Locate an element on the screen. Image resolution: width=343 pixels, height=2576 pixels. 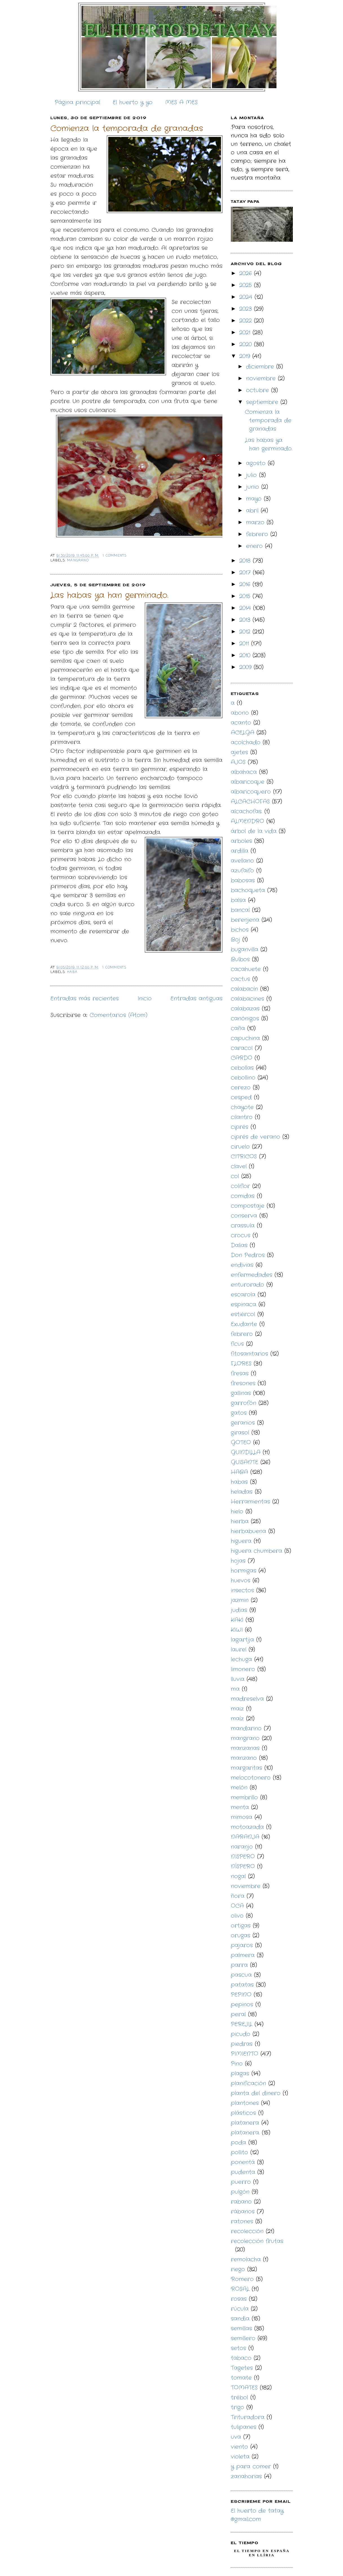
gallinas is located at coordinates (241, 1393).